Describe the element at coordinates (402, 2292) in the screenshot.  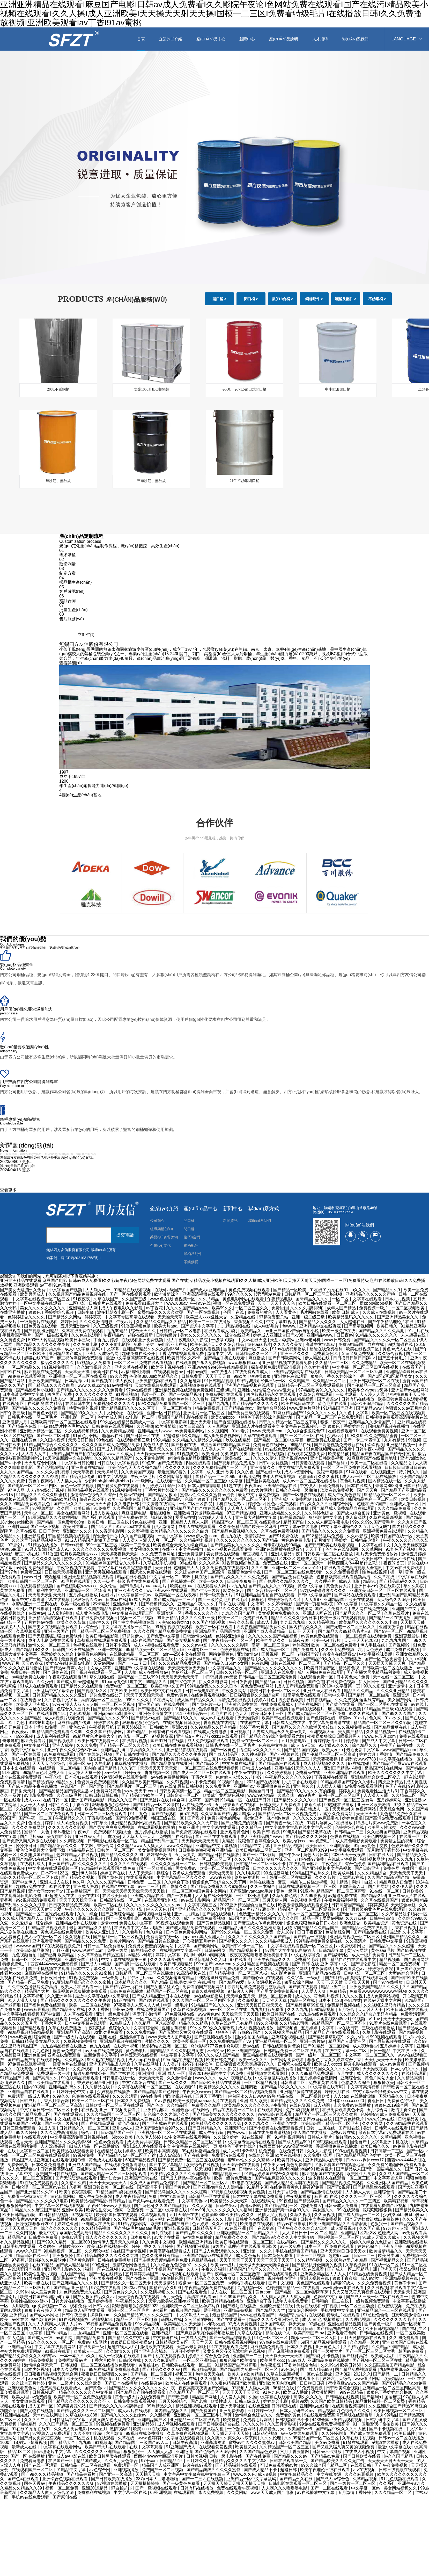
I see `天天射天` at that location.